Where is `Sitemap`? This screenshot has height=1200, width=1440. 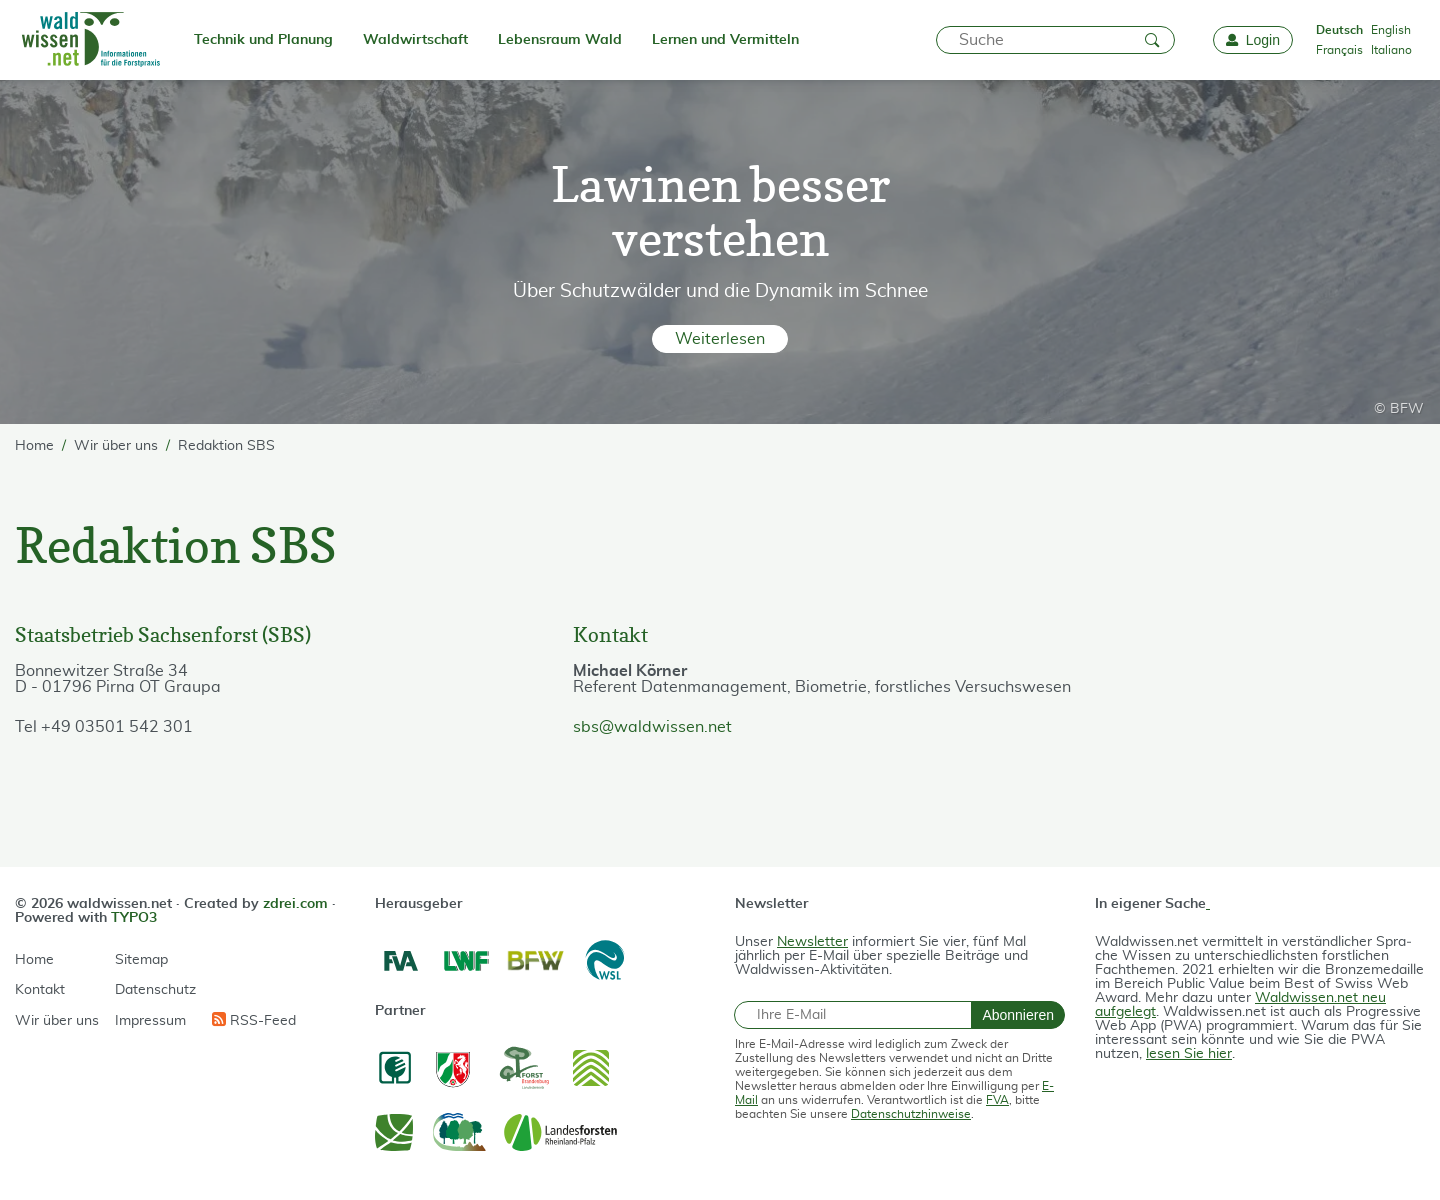
Sitemap is located at coordinates (141, 960).